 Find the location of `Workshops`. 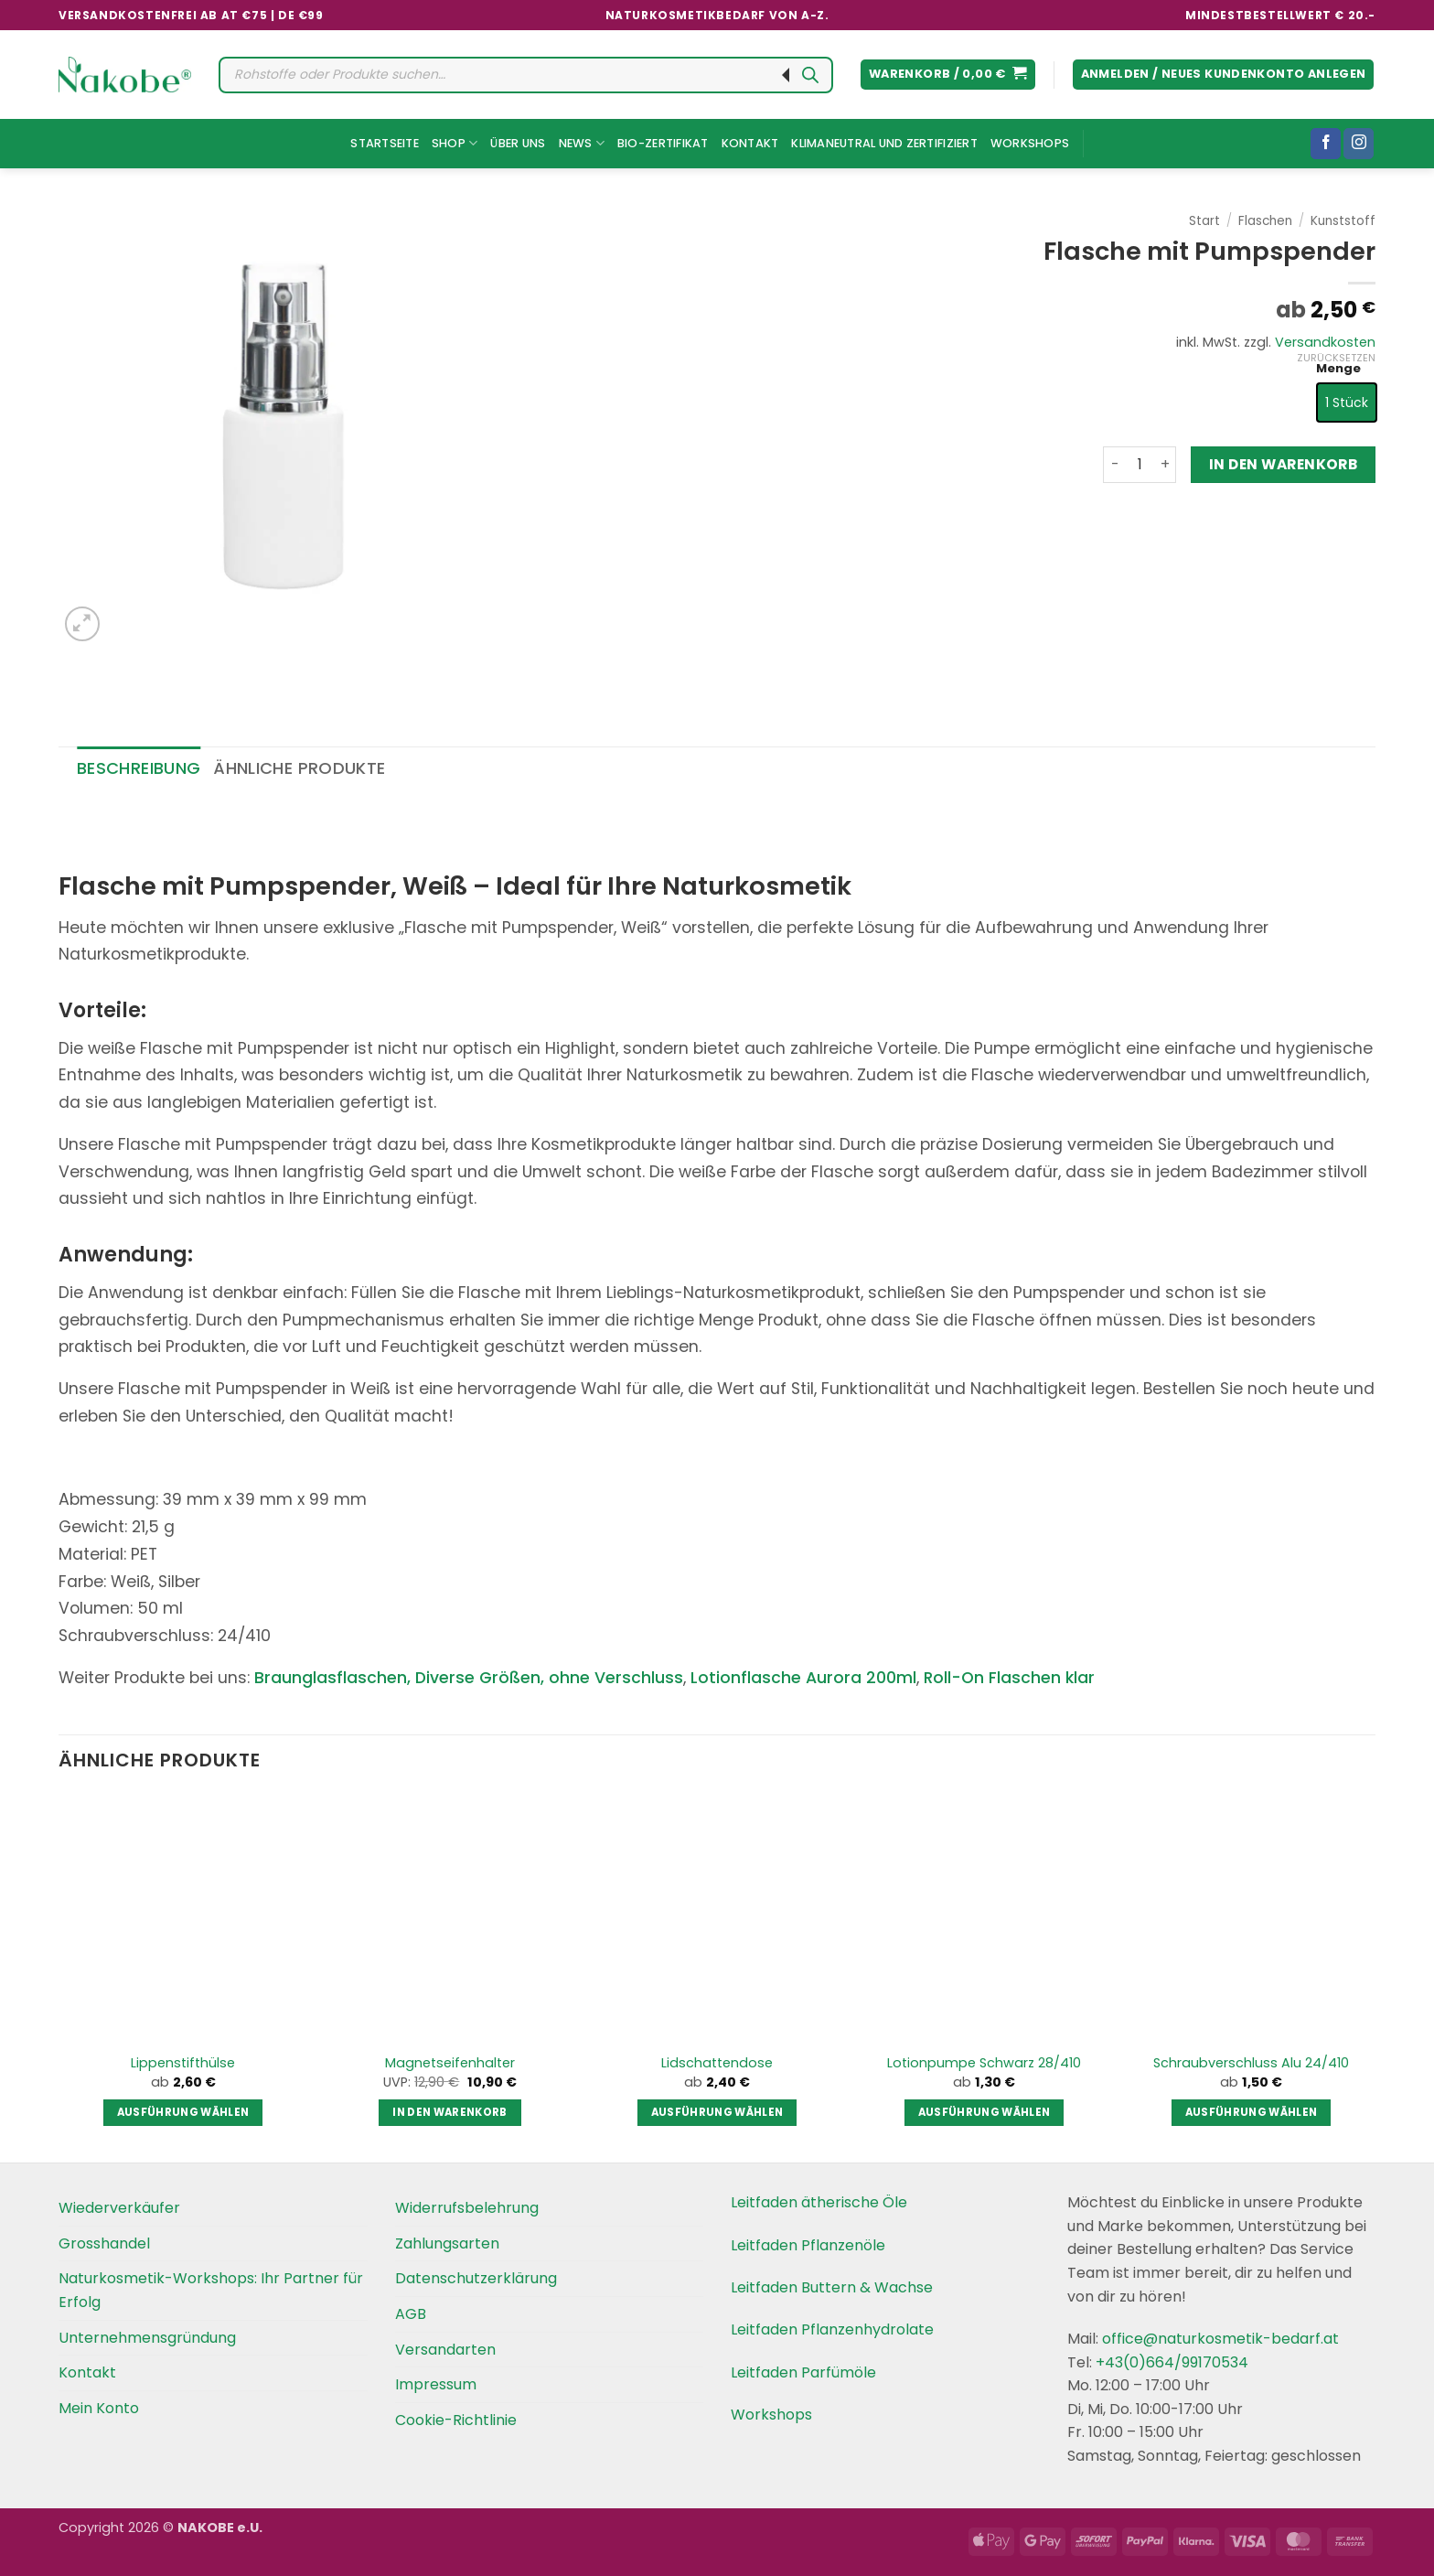

Workshops is located at coordinates (1029, 143).